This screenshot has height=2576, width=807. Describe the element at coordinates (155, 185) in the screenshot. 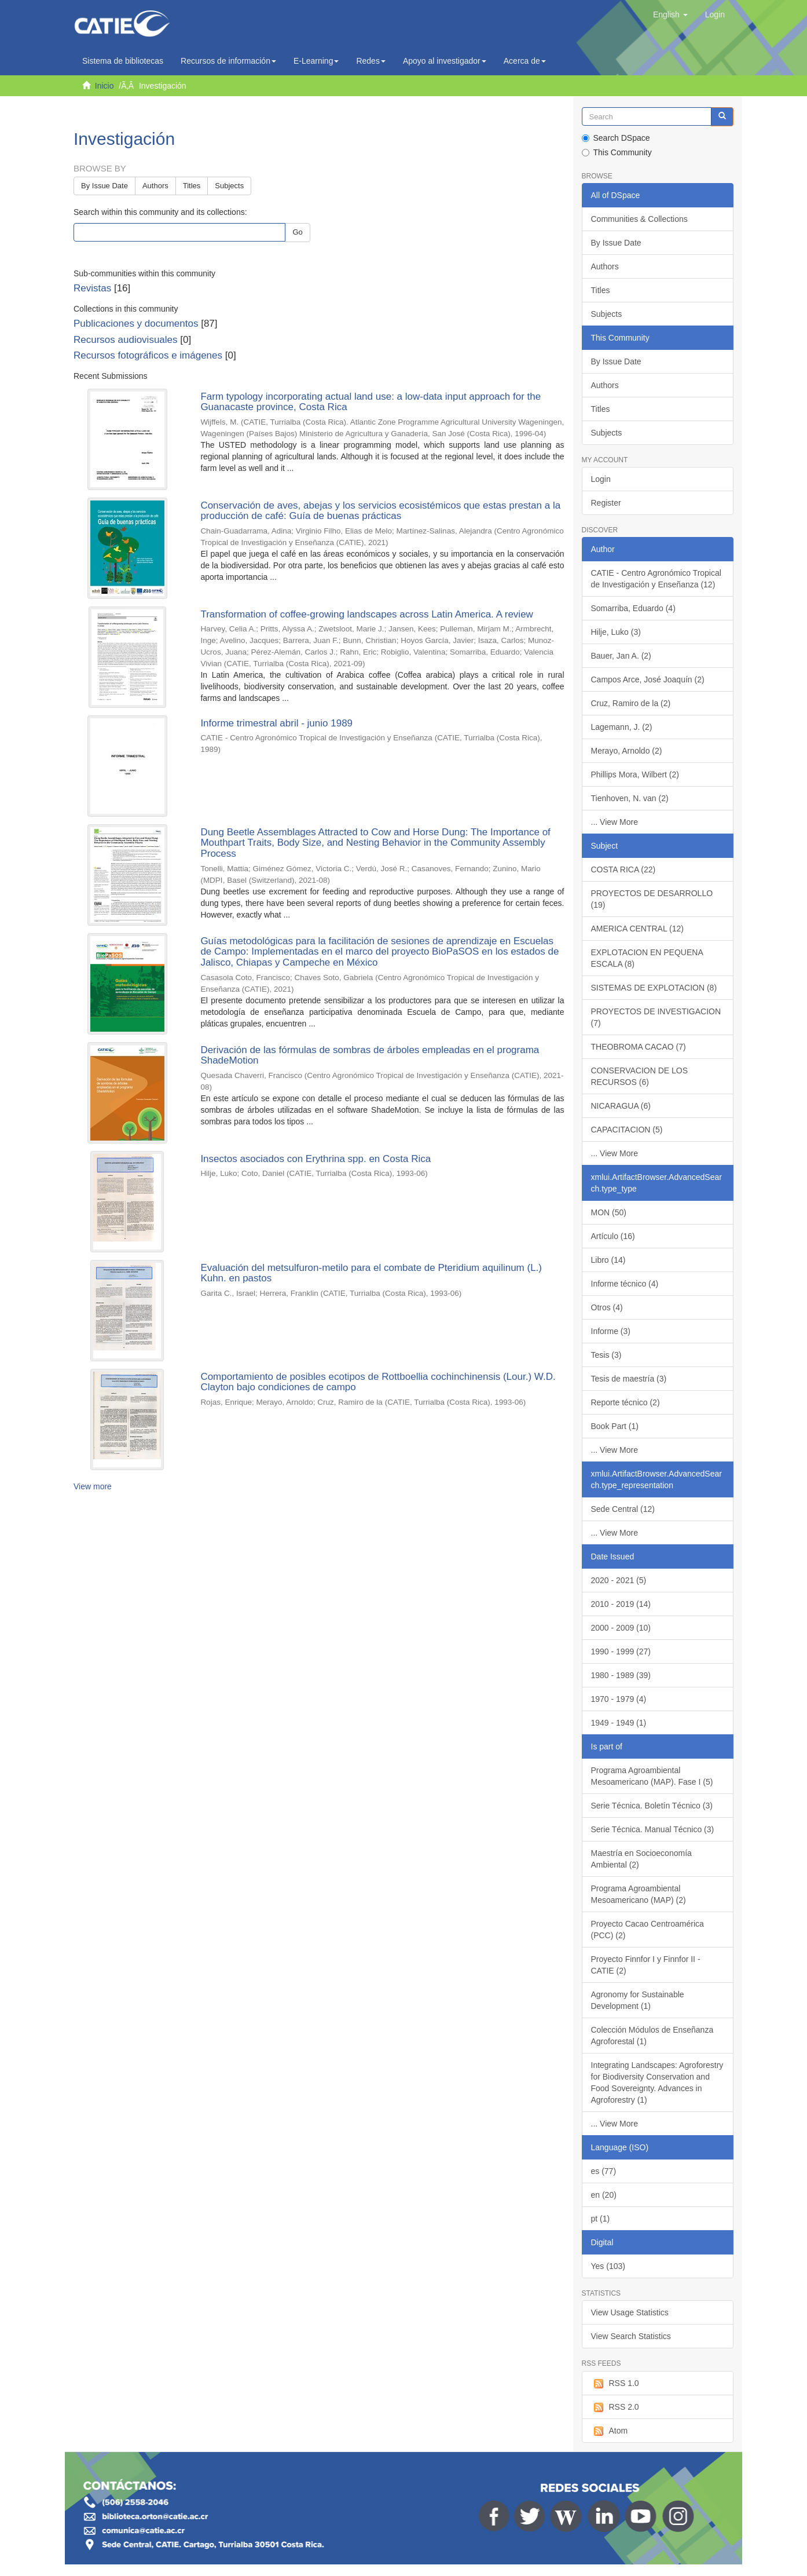

I see `Authors` at that location.